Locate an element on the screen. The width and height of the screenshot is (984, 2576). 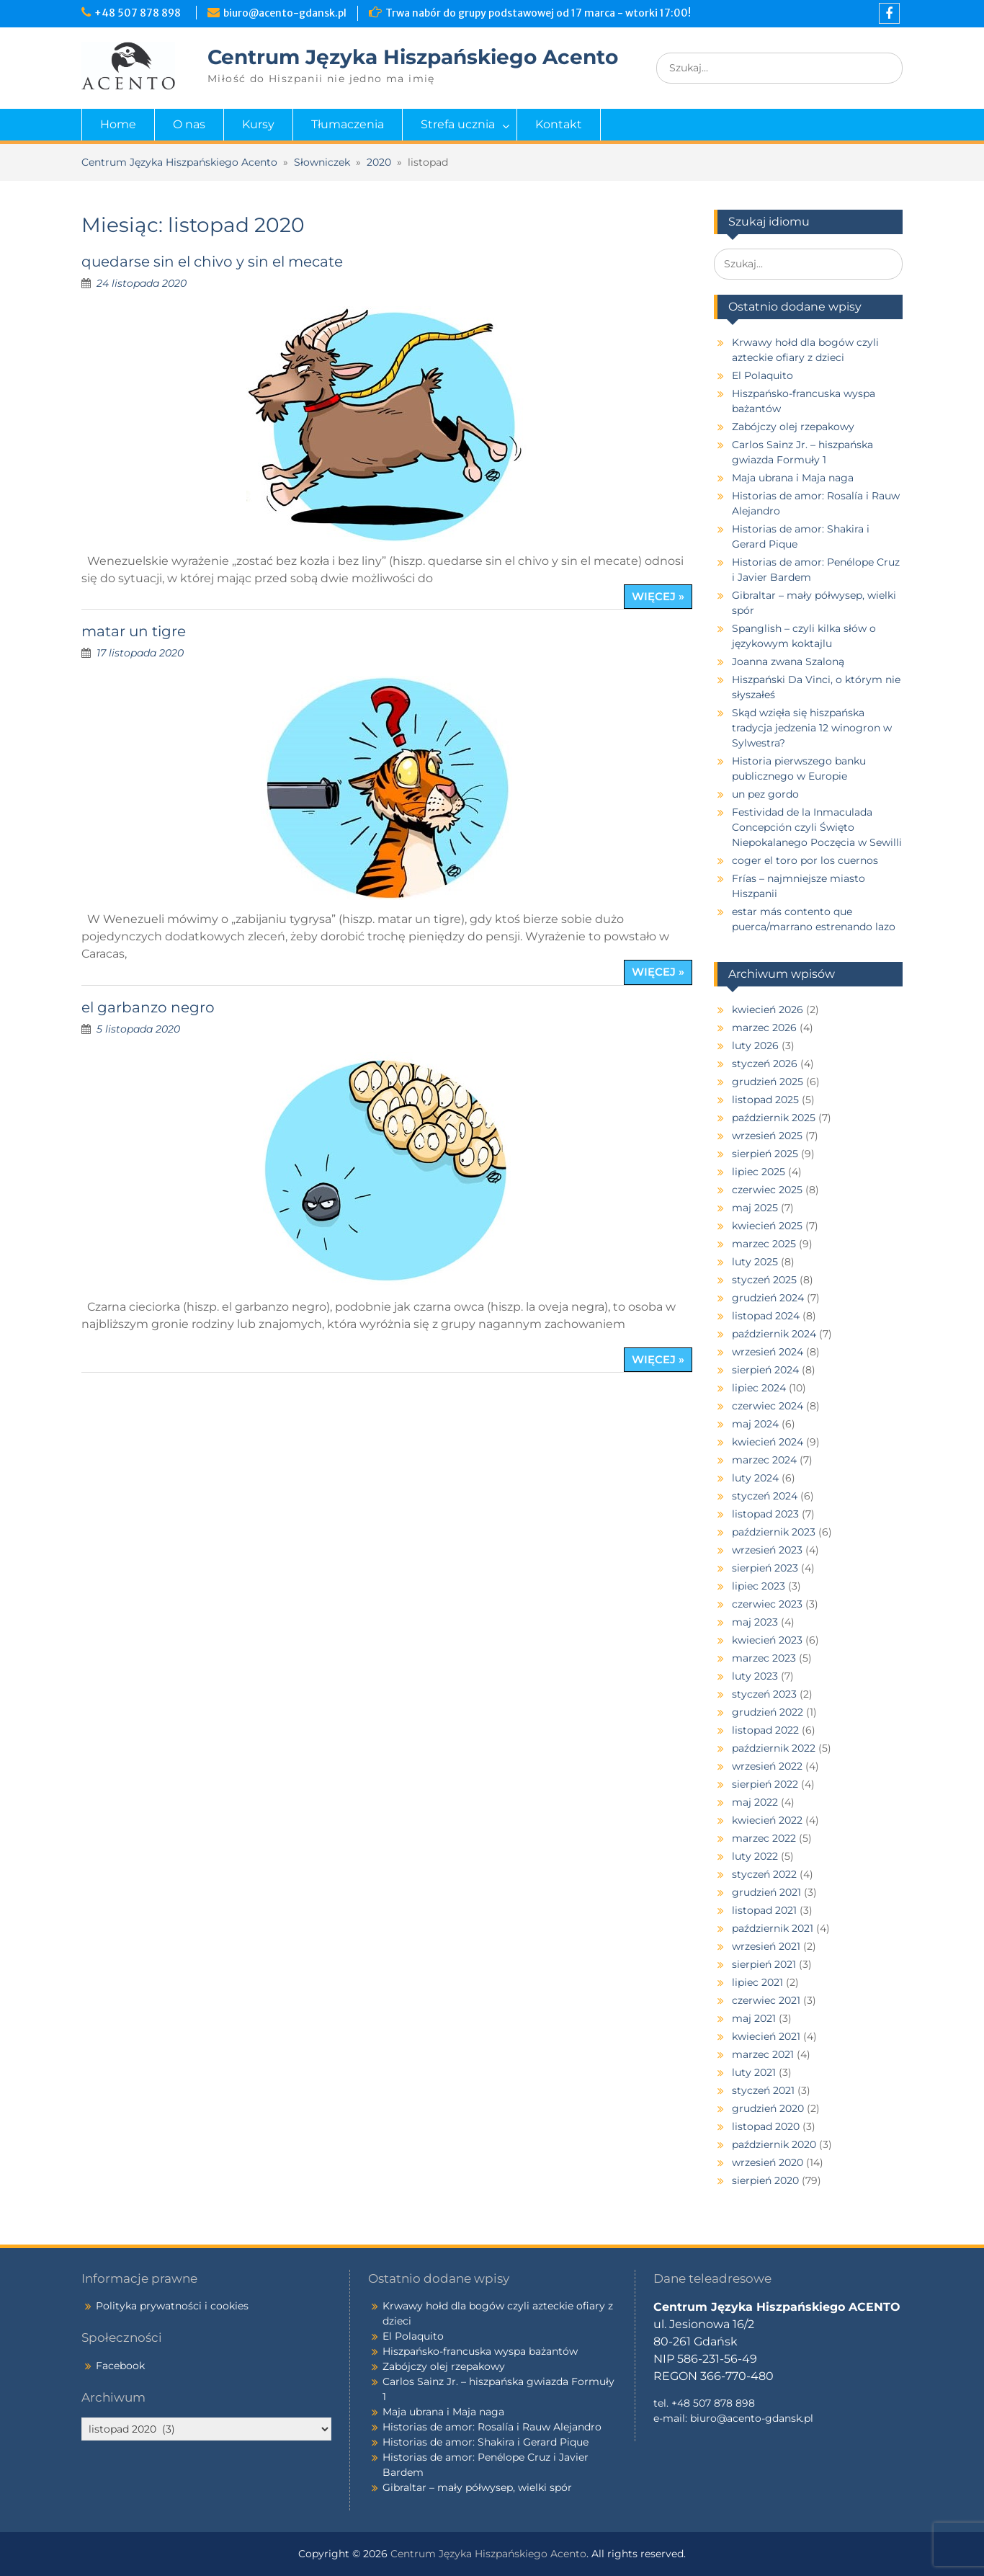
maj 2022 is located at coordinates (755, 1802).